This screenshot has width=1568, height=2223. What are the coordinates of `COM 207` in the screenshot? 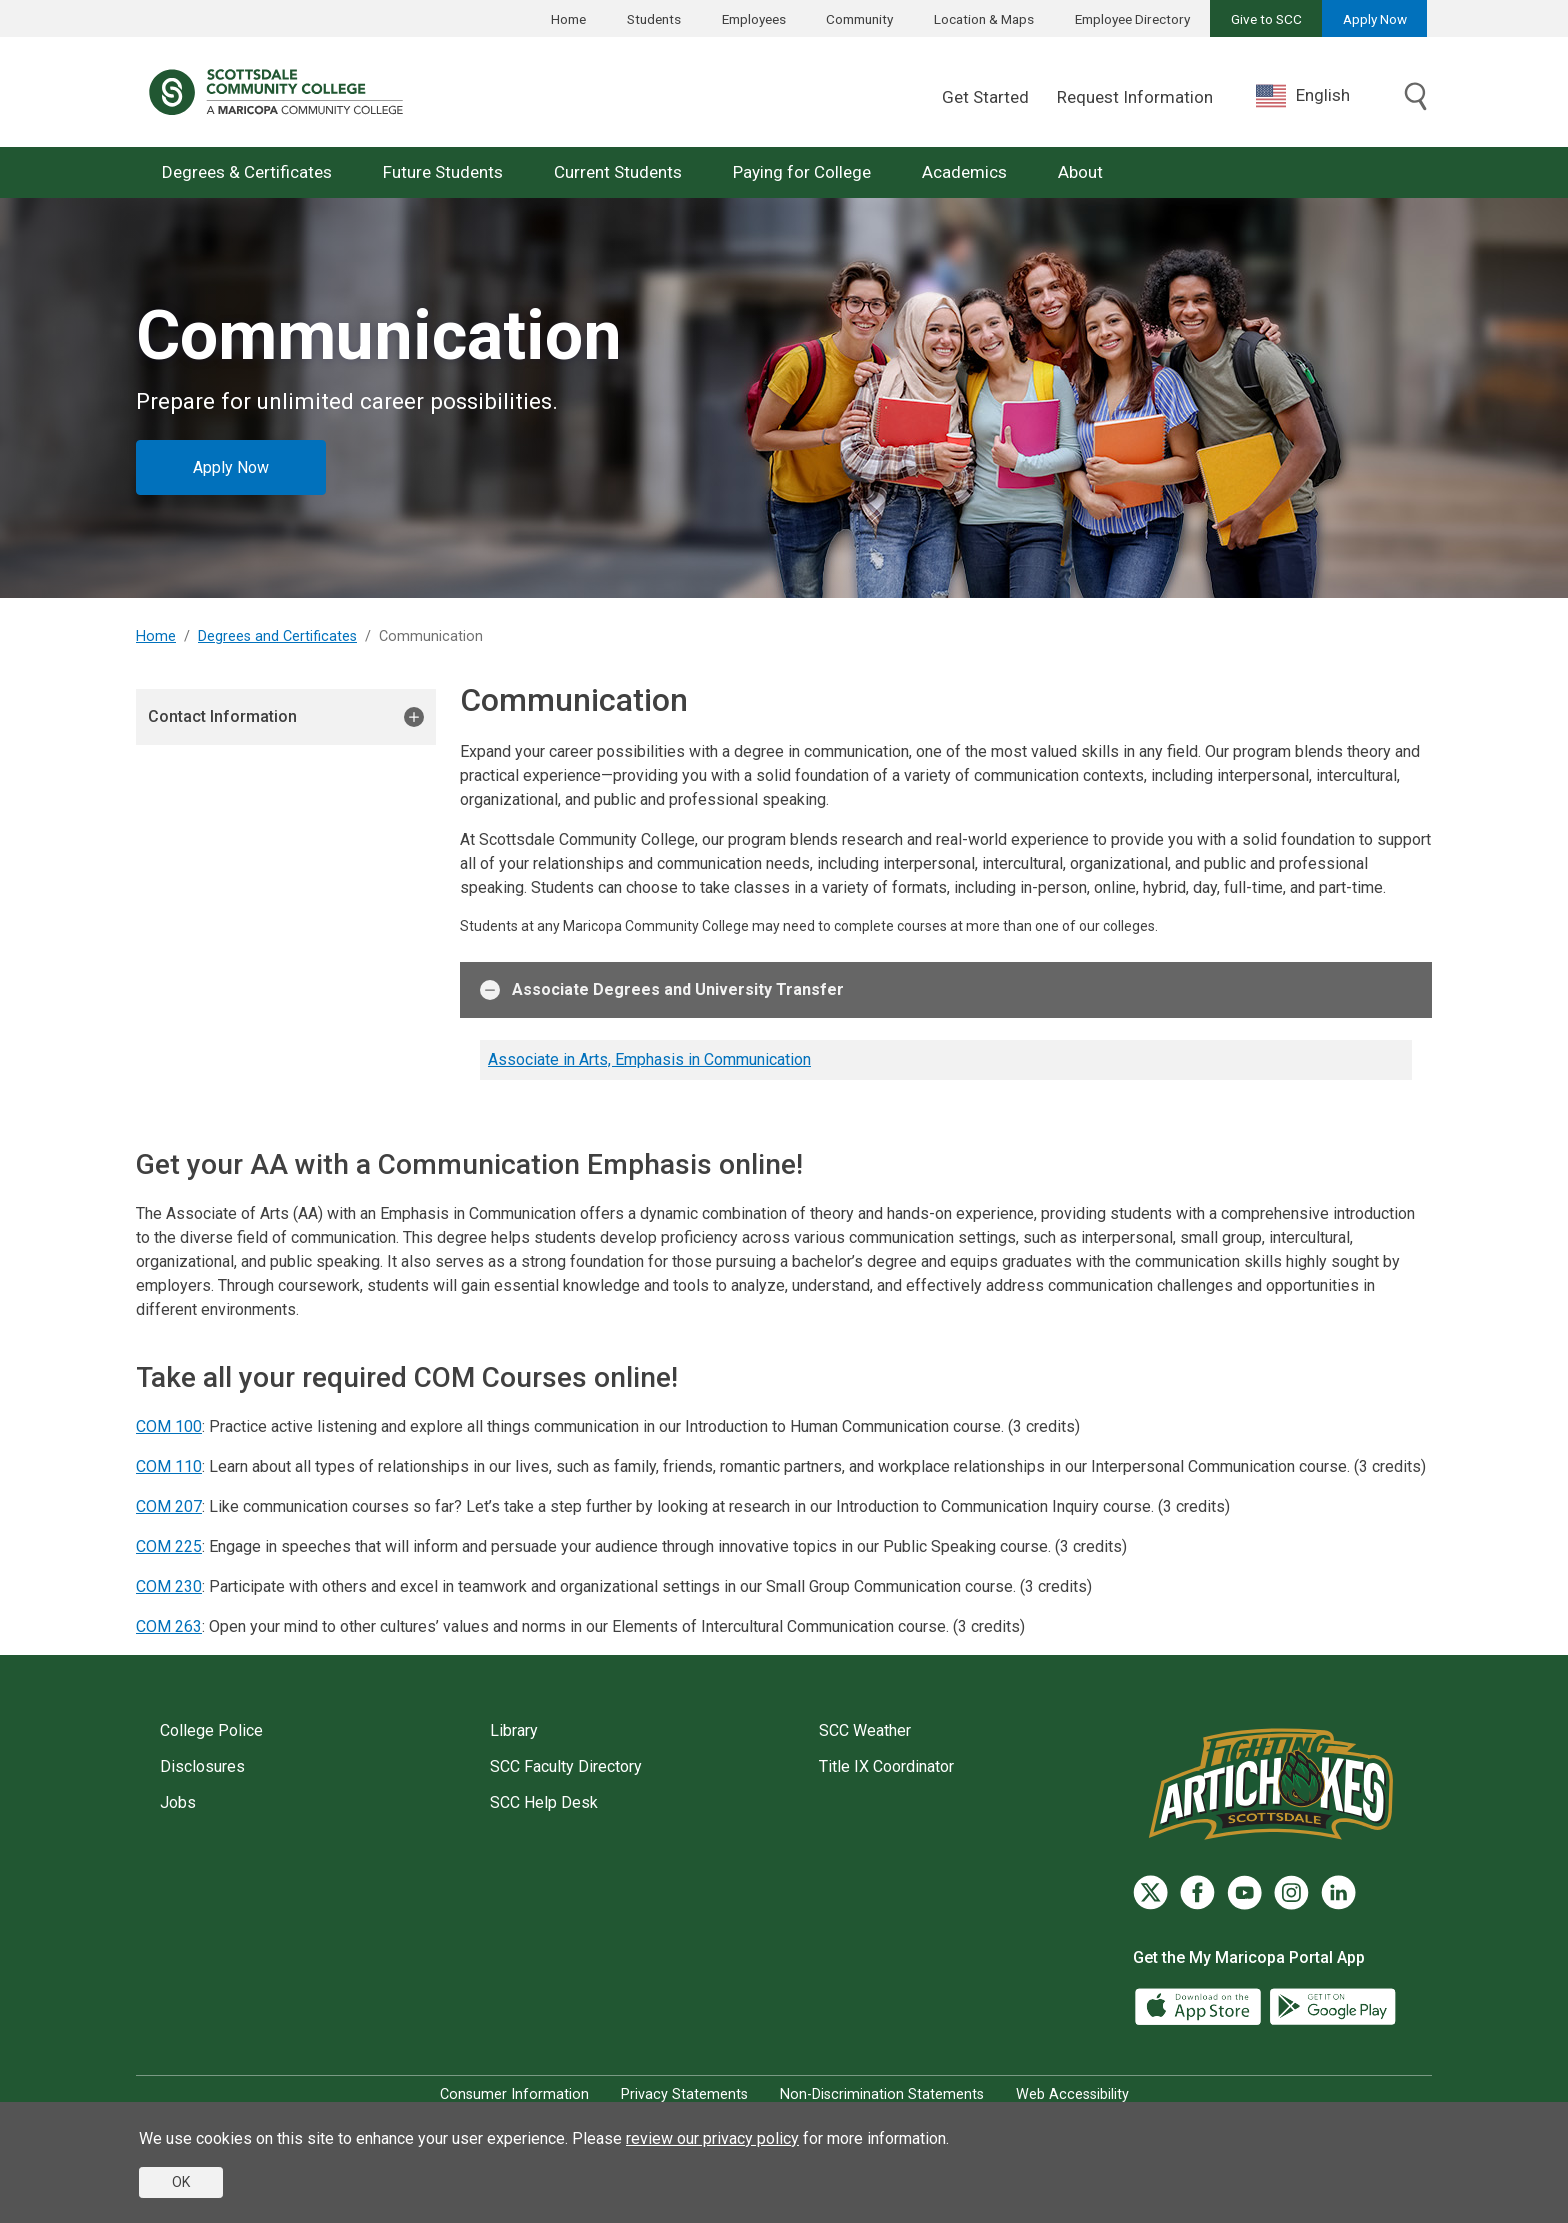 It's located at (169, 1506).